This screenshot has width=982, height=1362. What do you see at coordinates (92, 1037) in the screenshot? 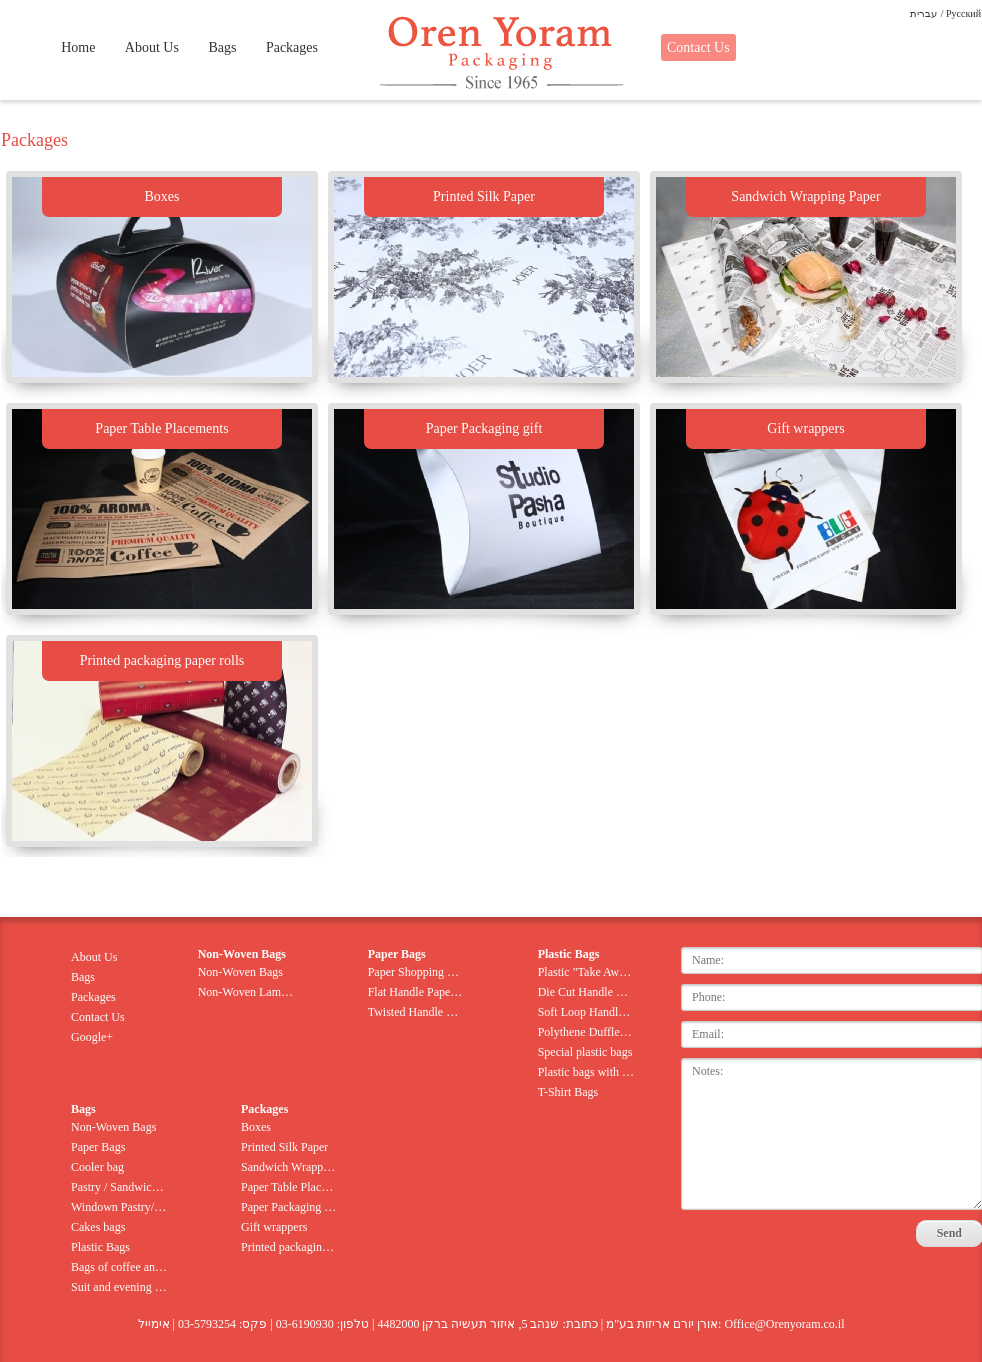
I see `Google+` at bounding box center [92, 1037].